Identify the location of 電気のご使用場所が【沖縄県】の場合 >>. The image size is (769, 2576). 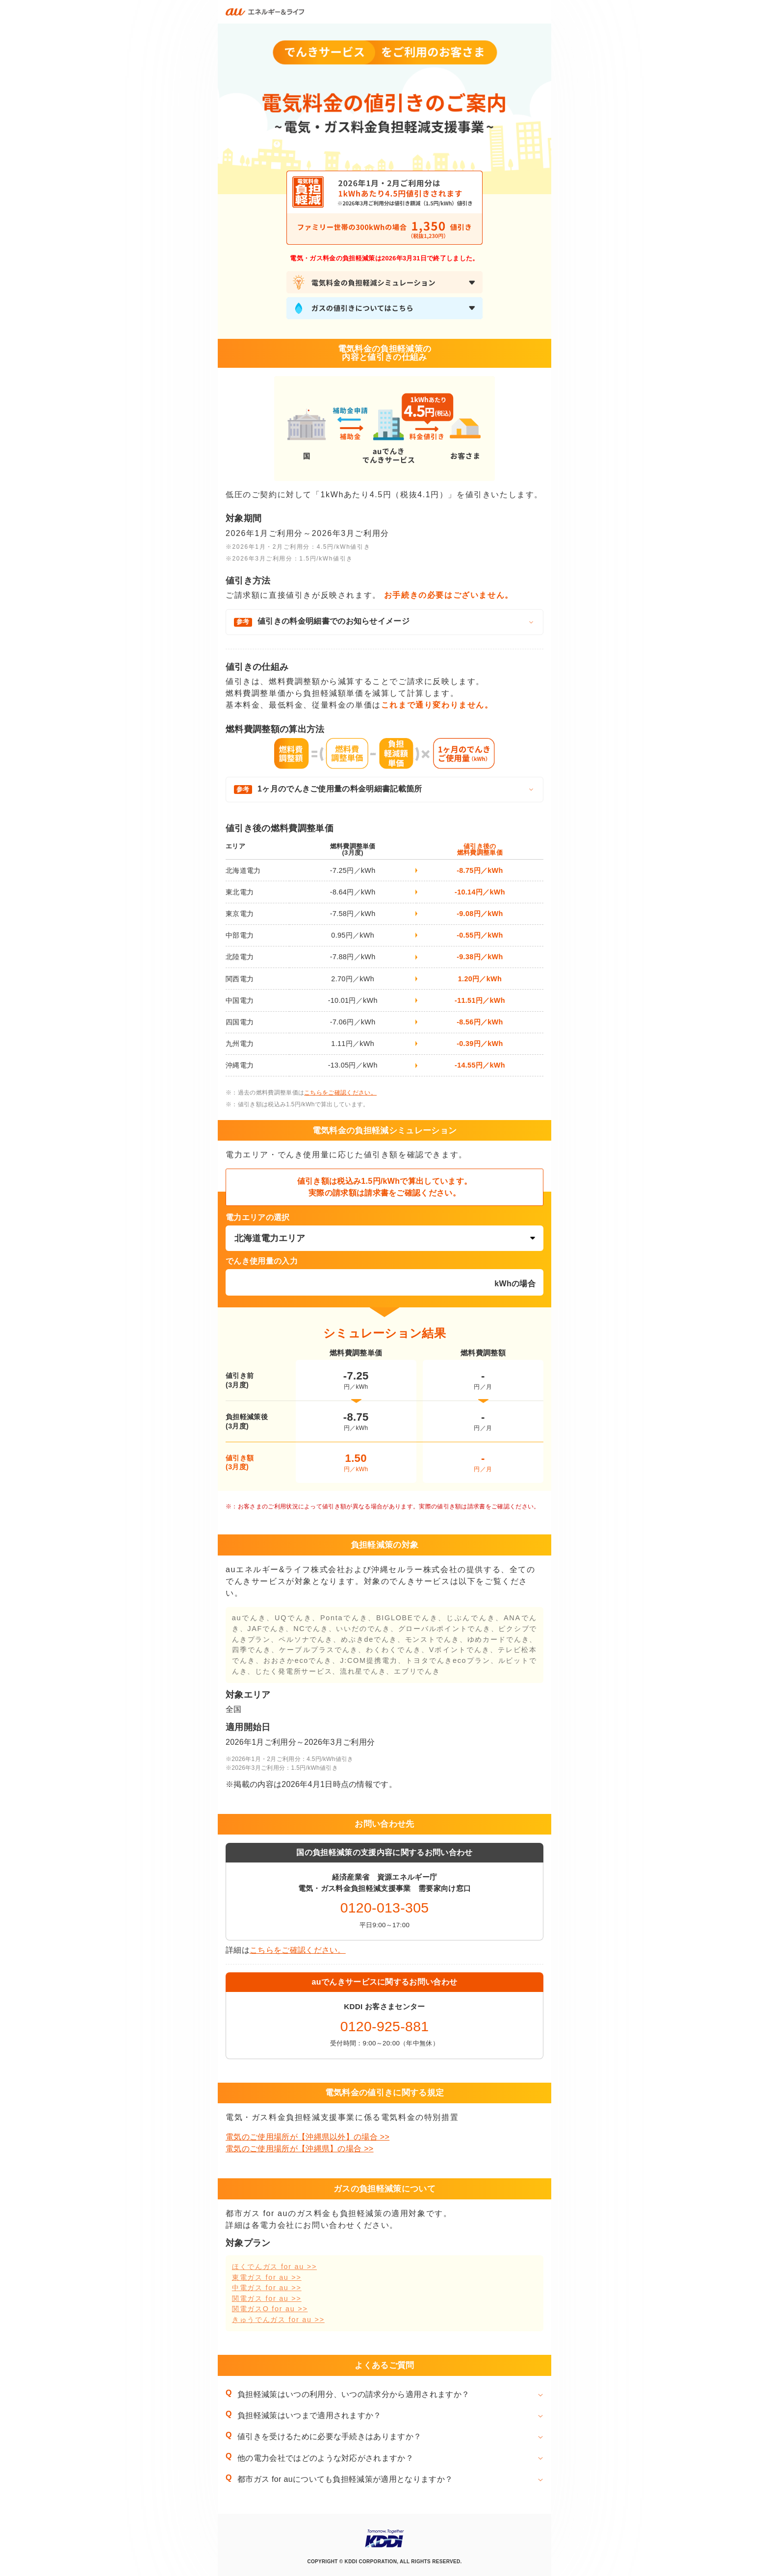
(300, 2148).